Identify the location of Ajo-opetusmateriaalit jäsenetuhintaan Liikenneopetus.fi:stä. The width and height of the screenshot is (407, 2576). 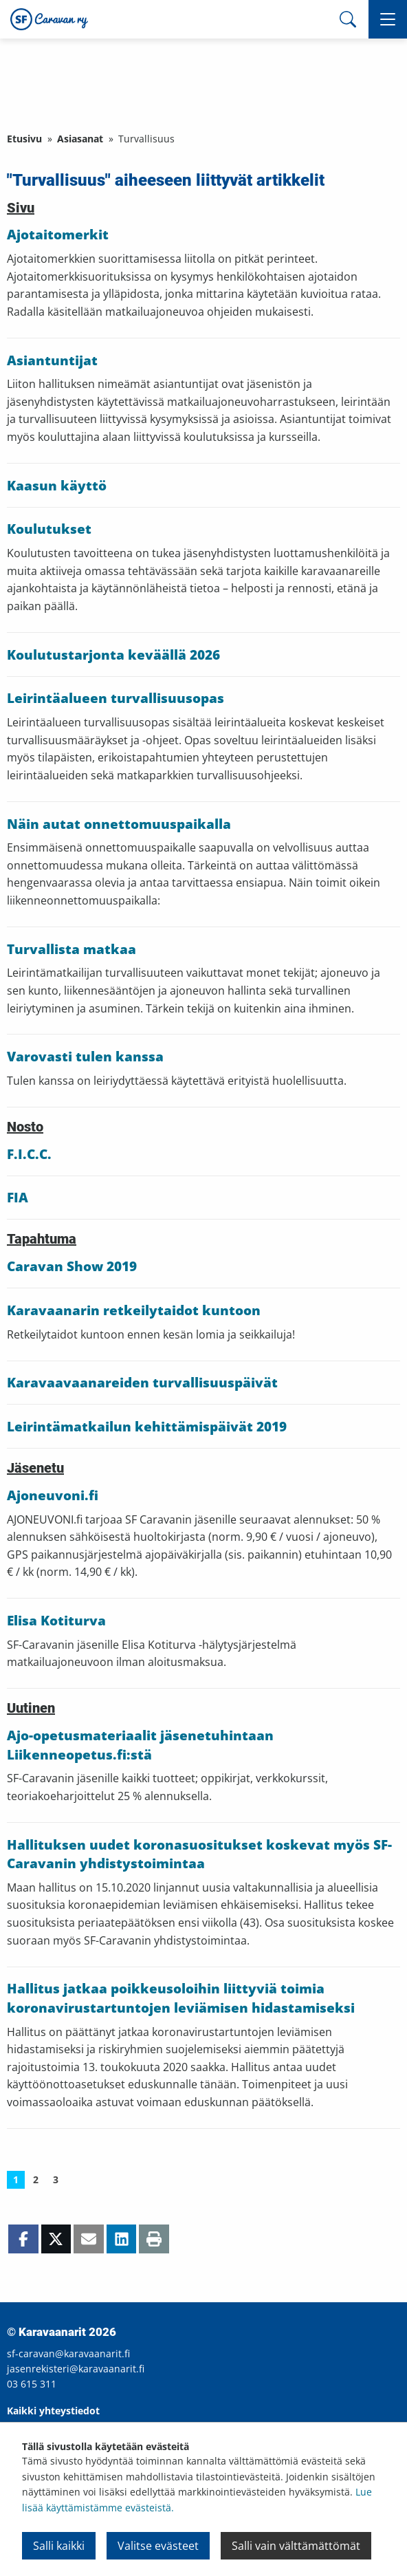
(140, 1745).